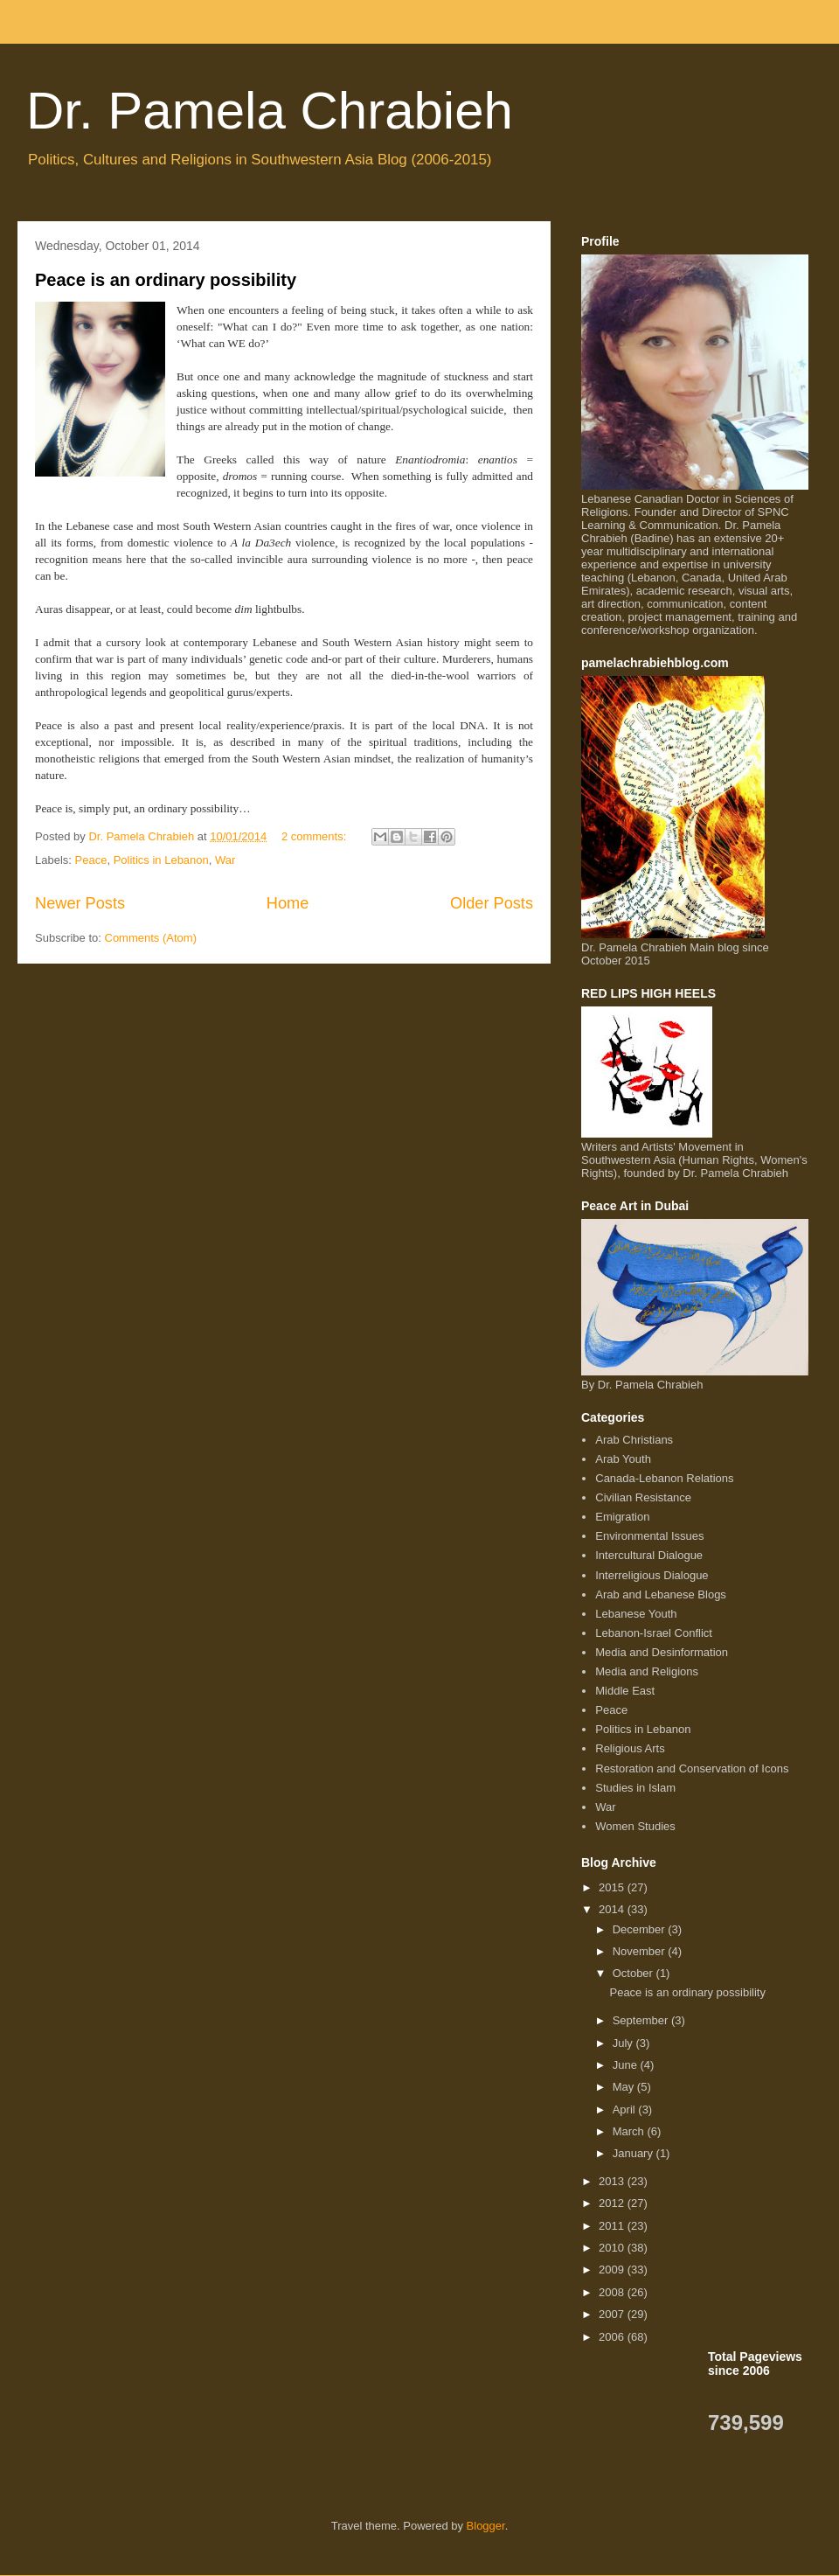 This screenshot has width=839, height=2576. What do you see at coordinates (641, 1929) in the screenshot?
I see `December` at bounding box center [641, 1929].